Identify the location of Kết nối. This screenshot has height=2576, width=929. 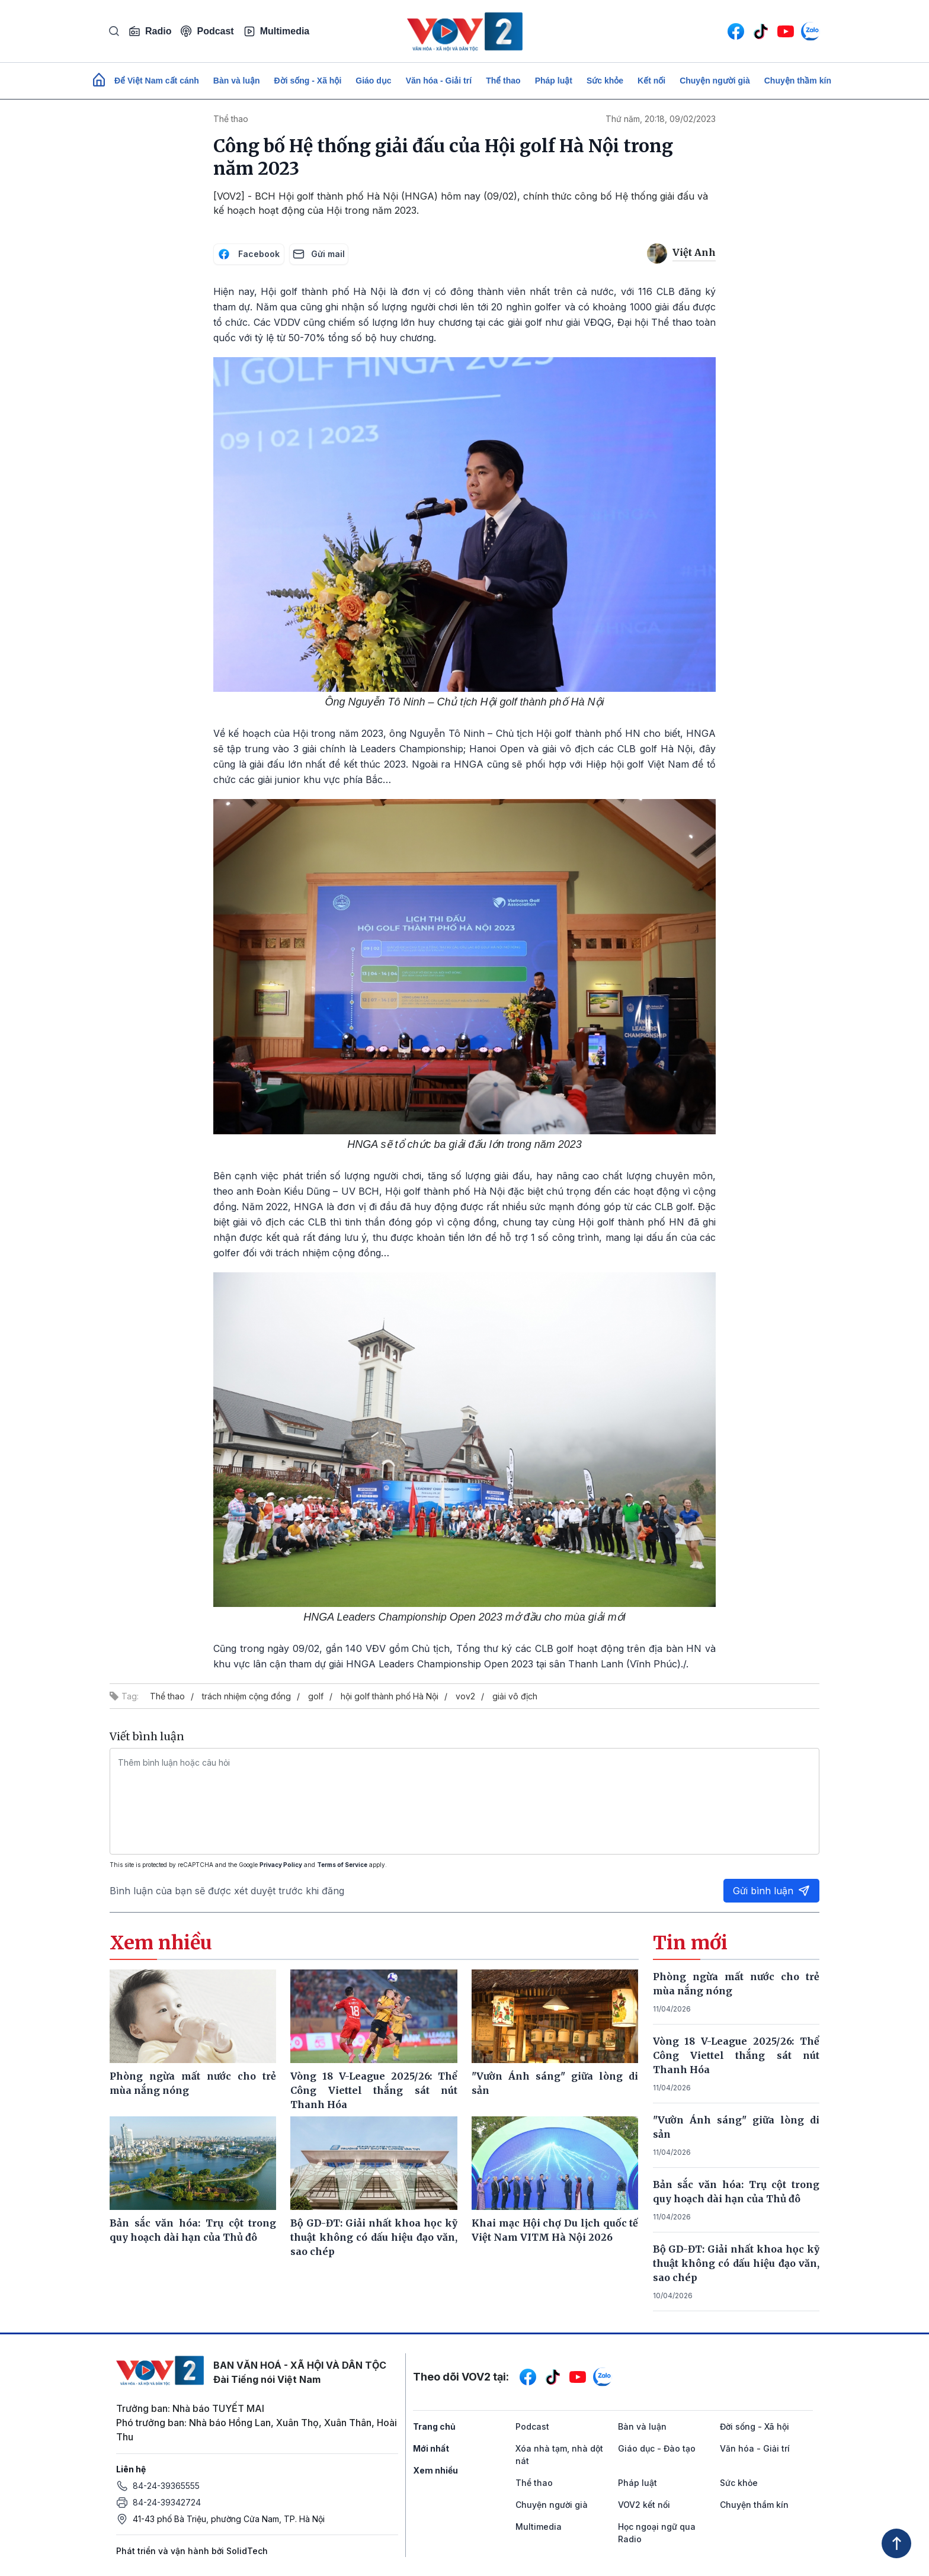
(651, 80).